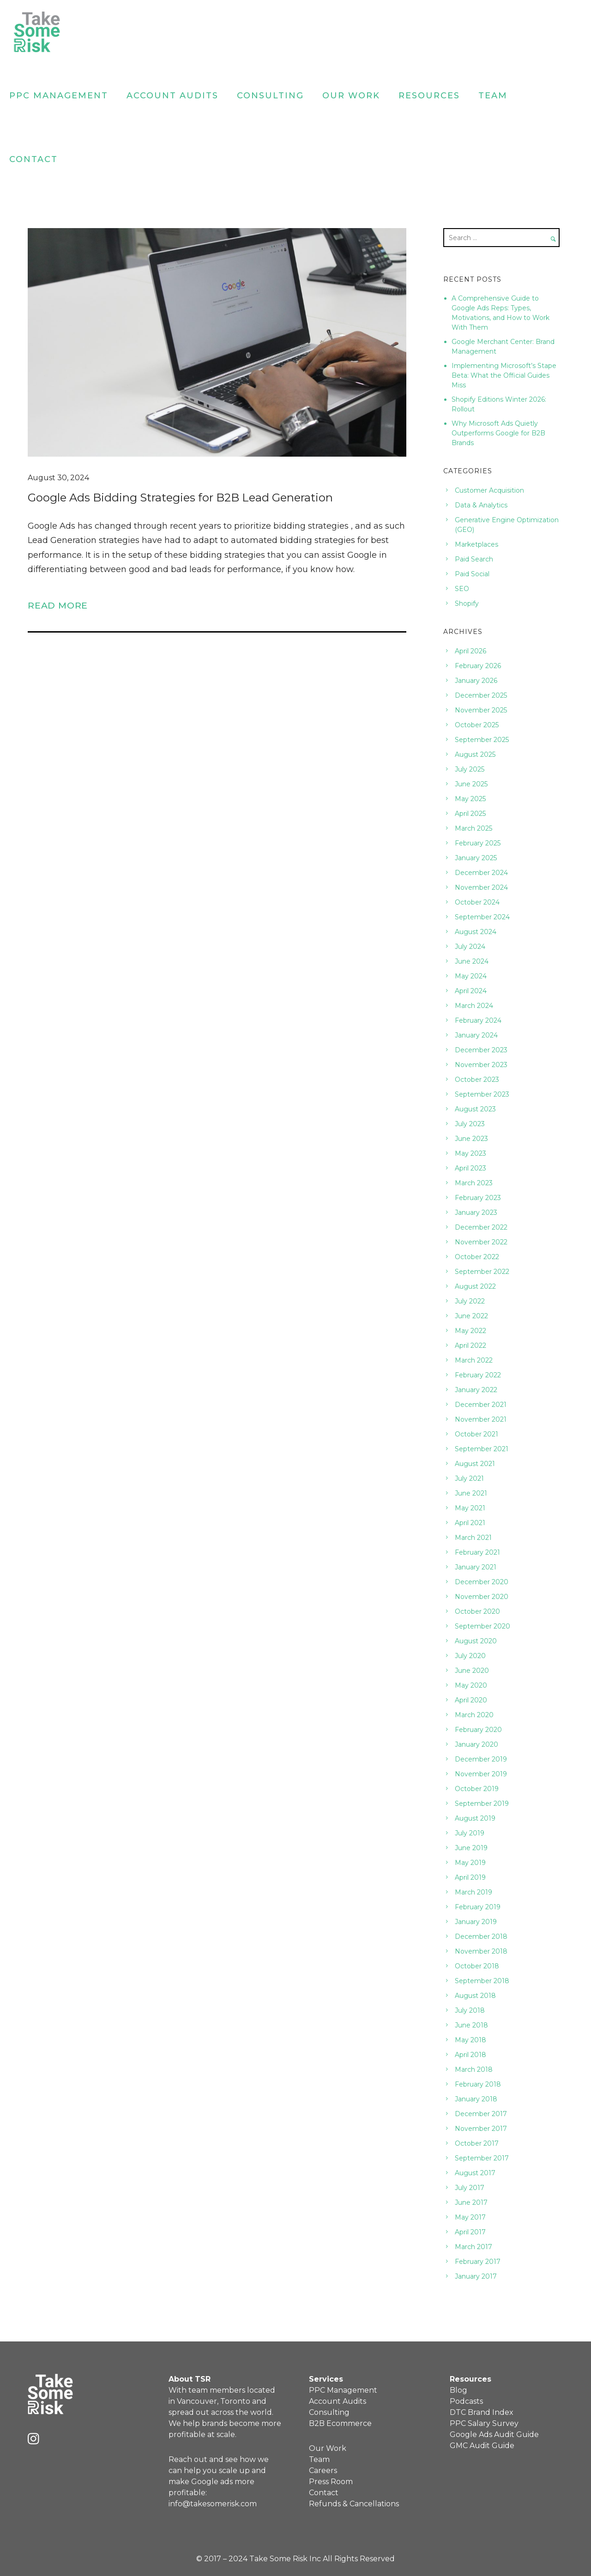  What do you see at coordinates (474, 1005) in the screenshot?
I see `March 2024` at bounding box center [474, 1005].